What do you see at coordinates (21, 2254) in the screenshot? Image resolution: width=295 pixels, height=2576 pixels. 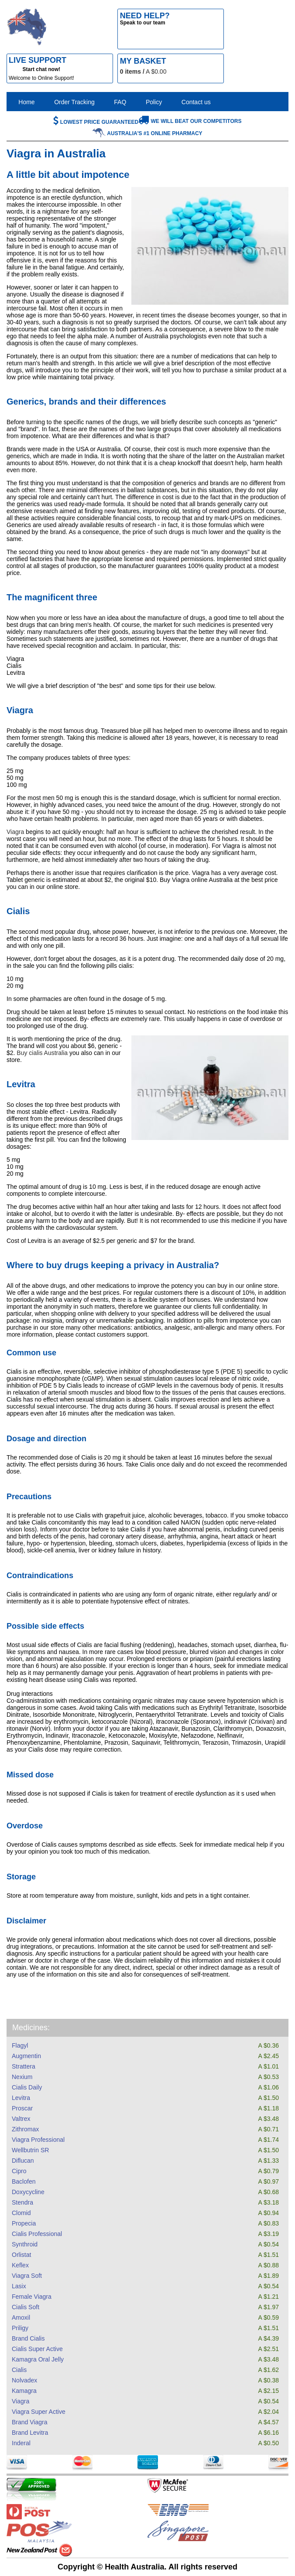 I see `Orlistat` at bounding box center [21, 2254].